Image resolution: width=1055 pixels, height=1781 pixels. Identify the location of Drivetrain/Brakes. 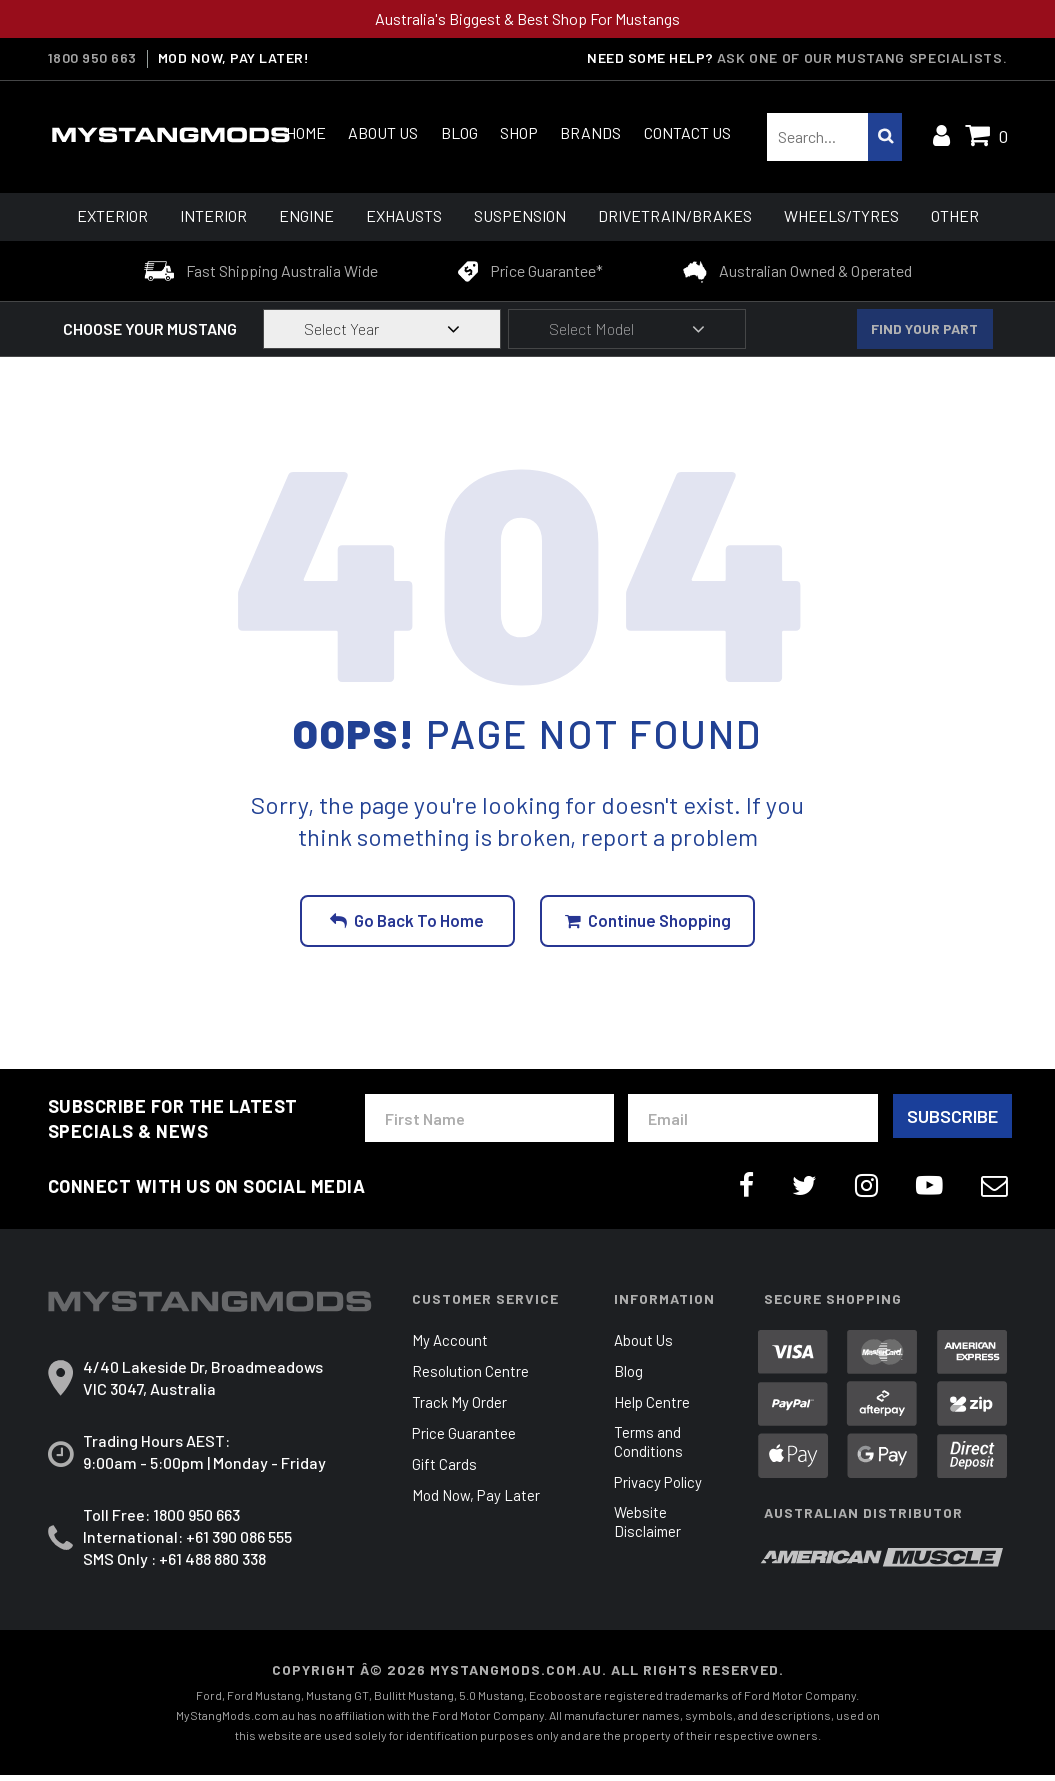
(675, 215).